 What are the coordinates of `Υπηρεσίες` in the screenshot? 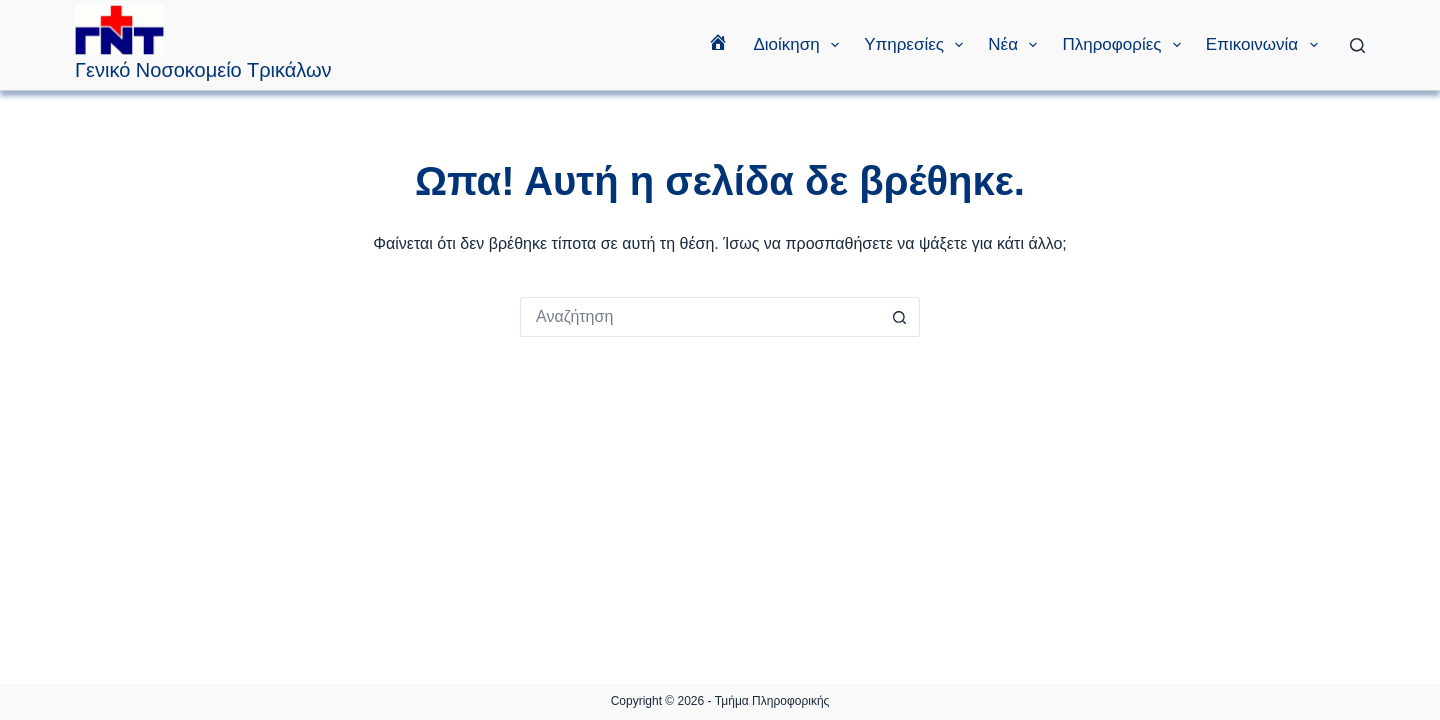 It's located at (917, 45).